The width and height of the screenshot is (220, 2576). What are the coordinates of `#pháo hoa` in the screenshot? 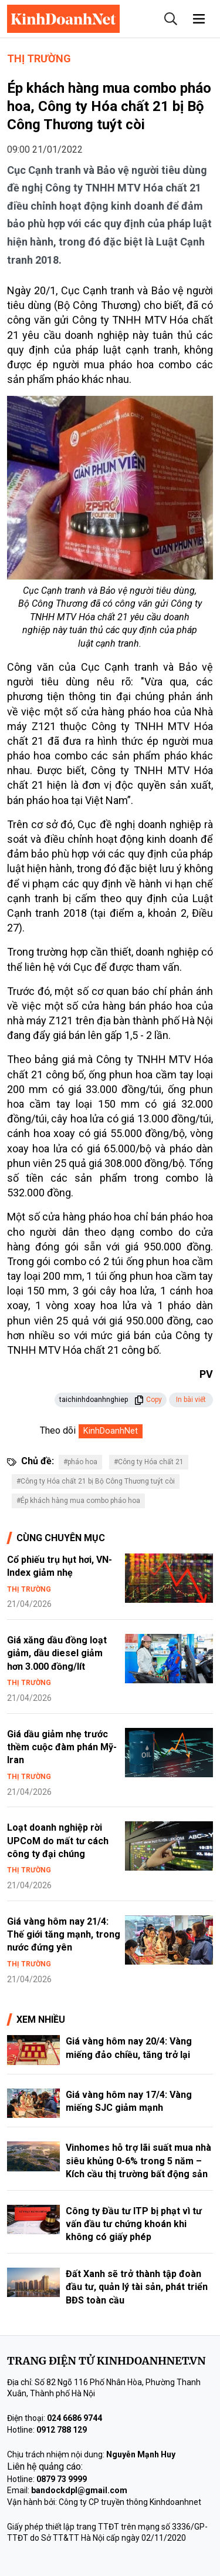 It's located at (80, 1462).